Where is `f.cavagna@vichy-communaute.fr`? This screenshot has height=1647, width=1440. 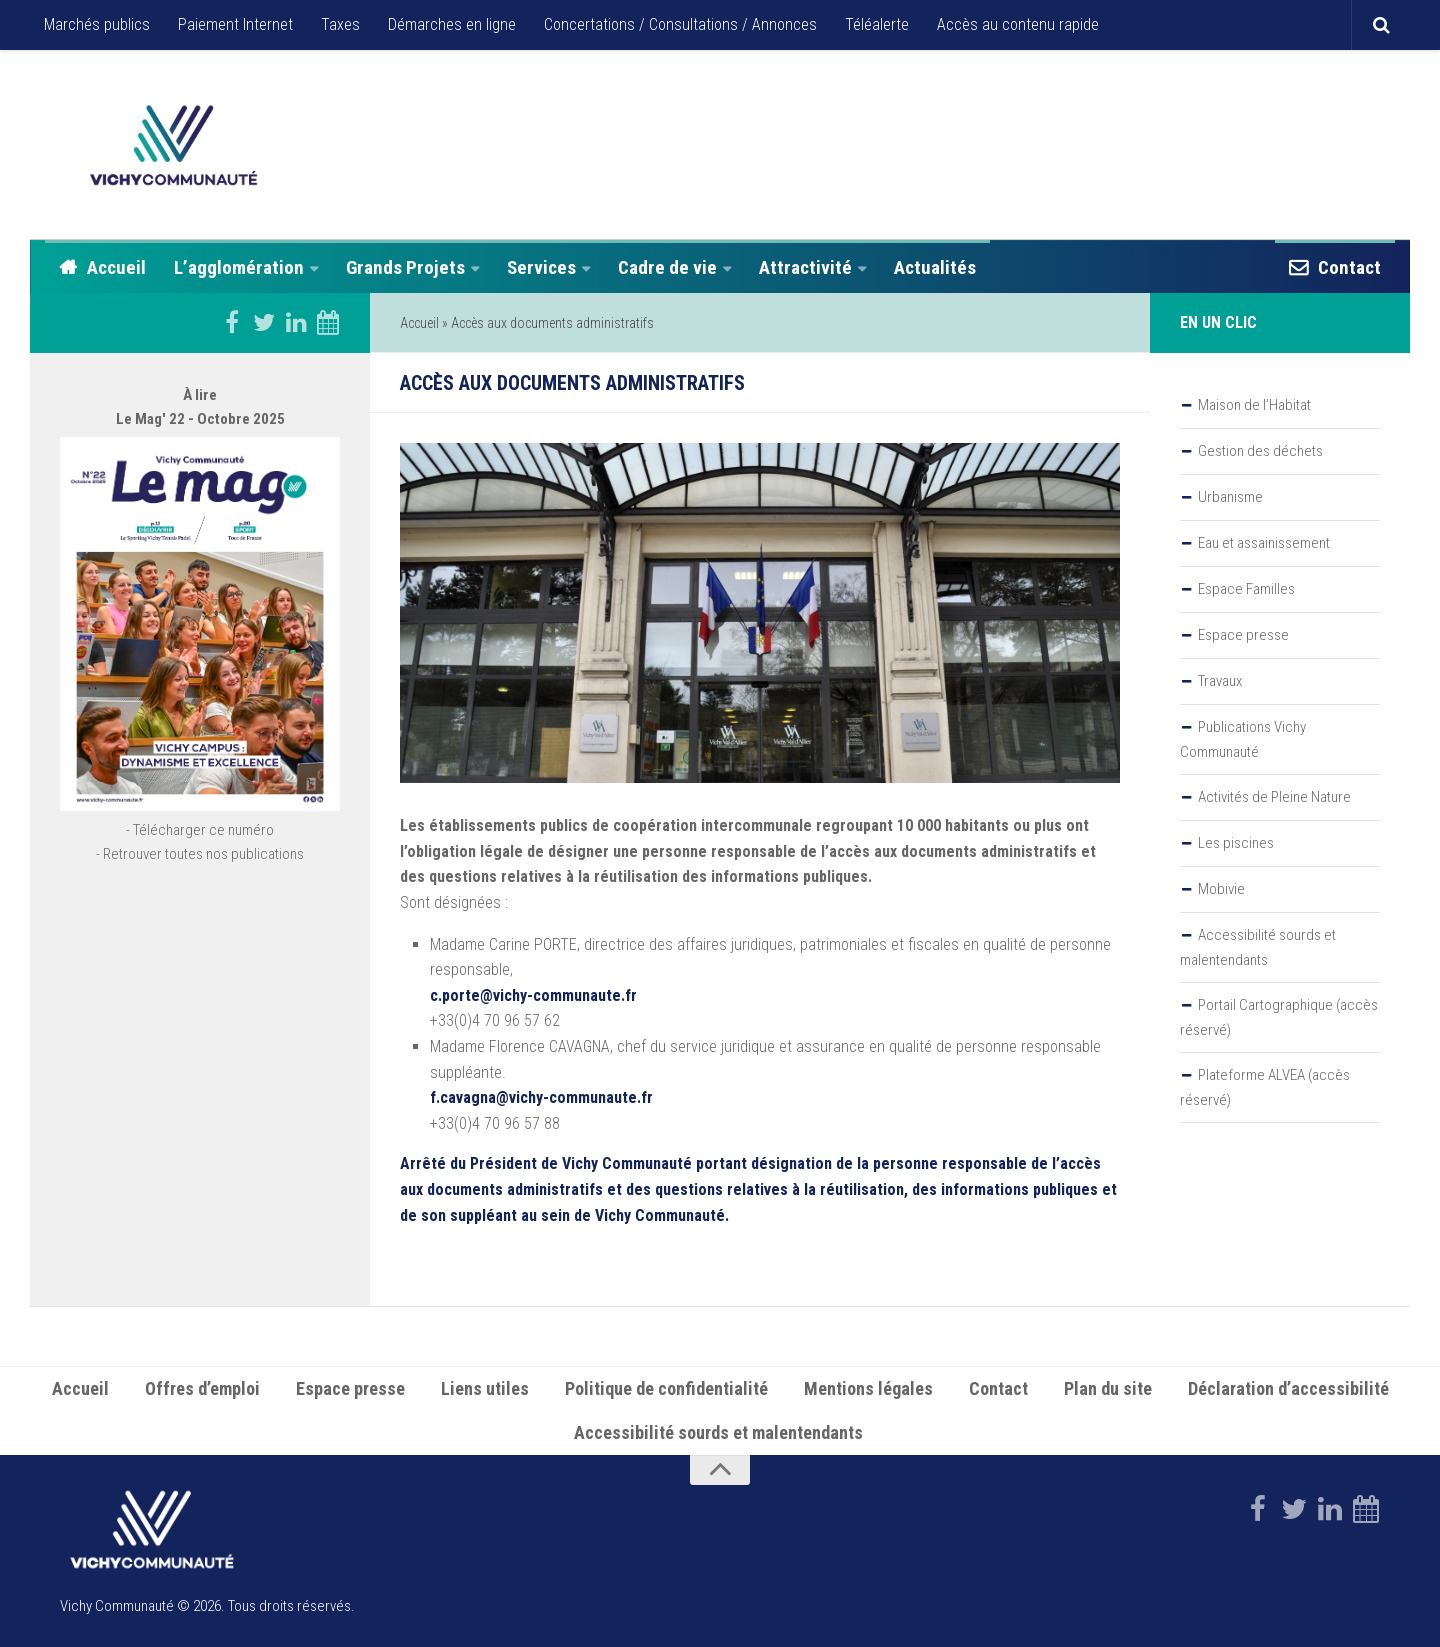 f.cavagna@vichy-communaute.fr is located at coordinates (543, 1097).